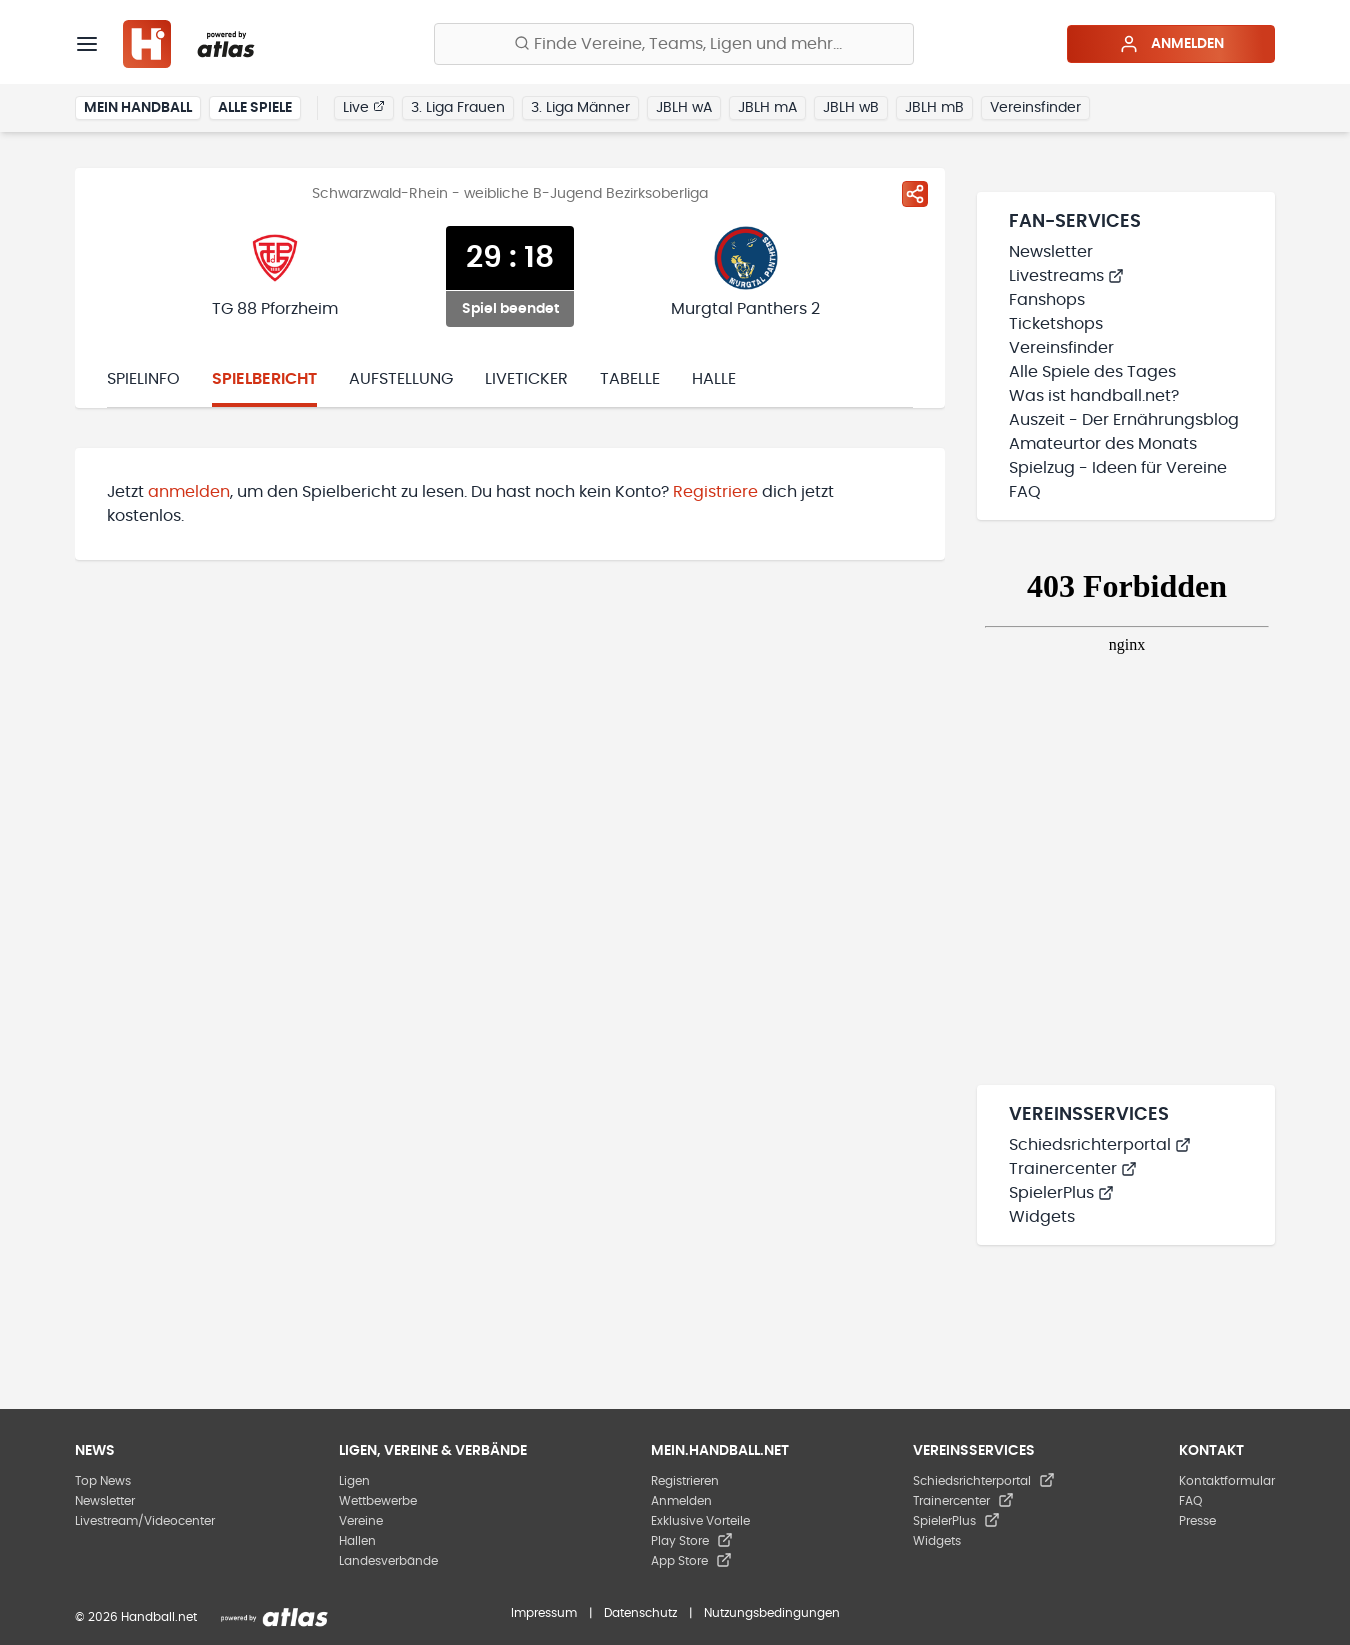 The width and height of the screenshot is (1350, 1645). I want to click on Amateurtor des Monats, so click(1103, 444).